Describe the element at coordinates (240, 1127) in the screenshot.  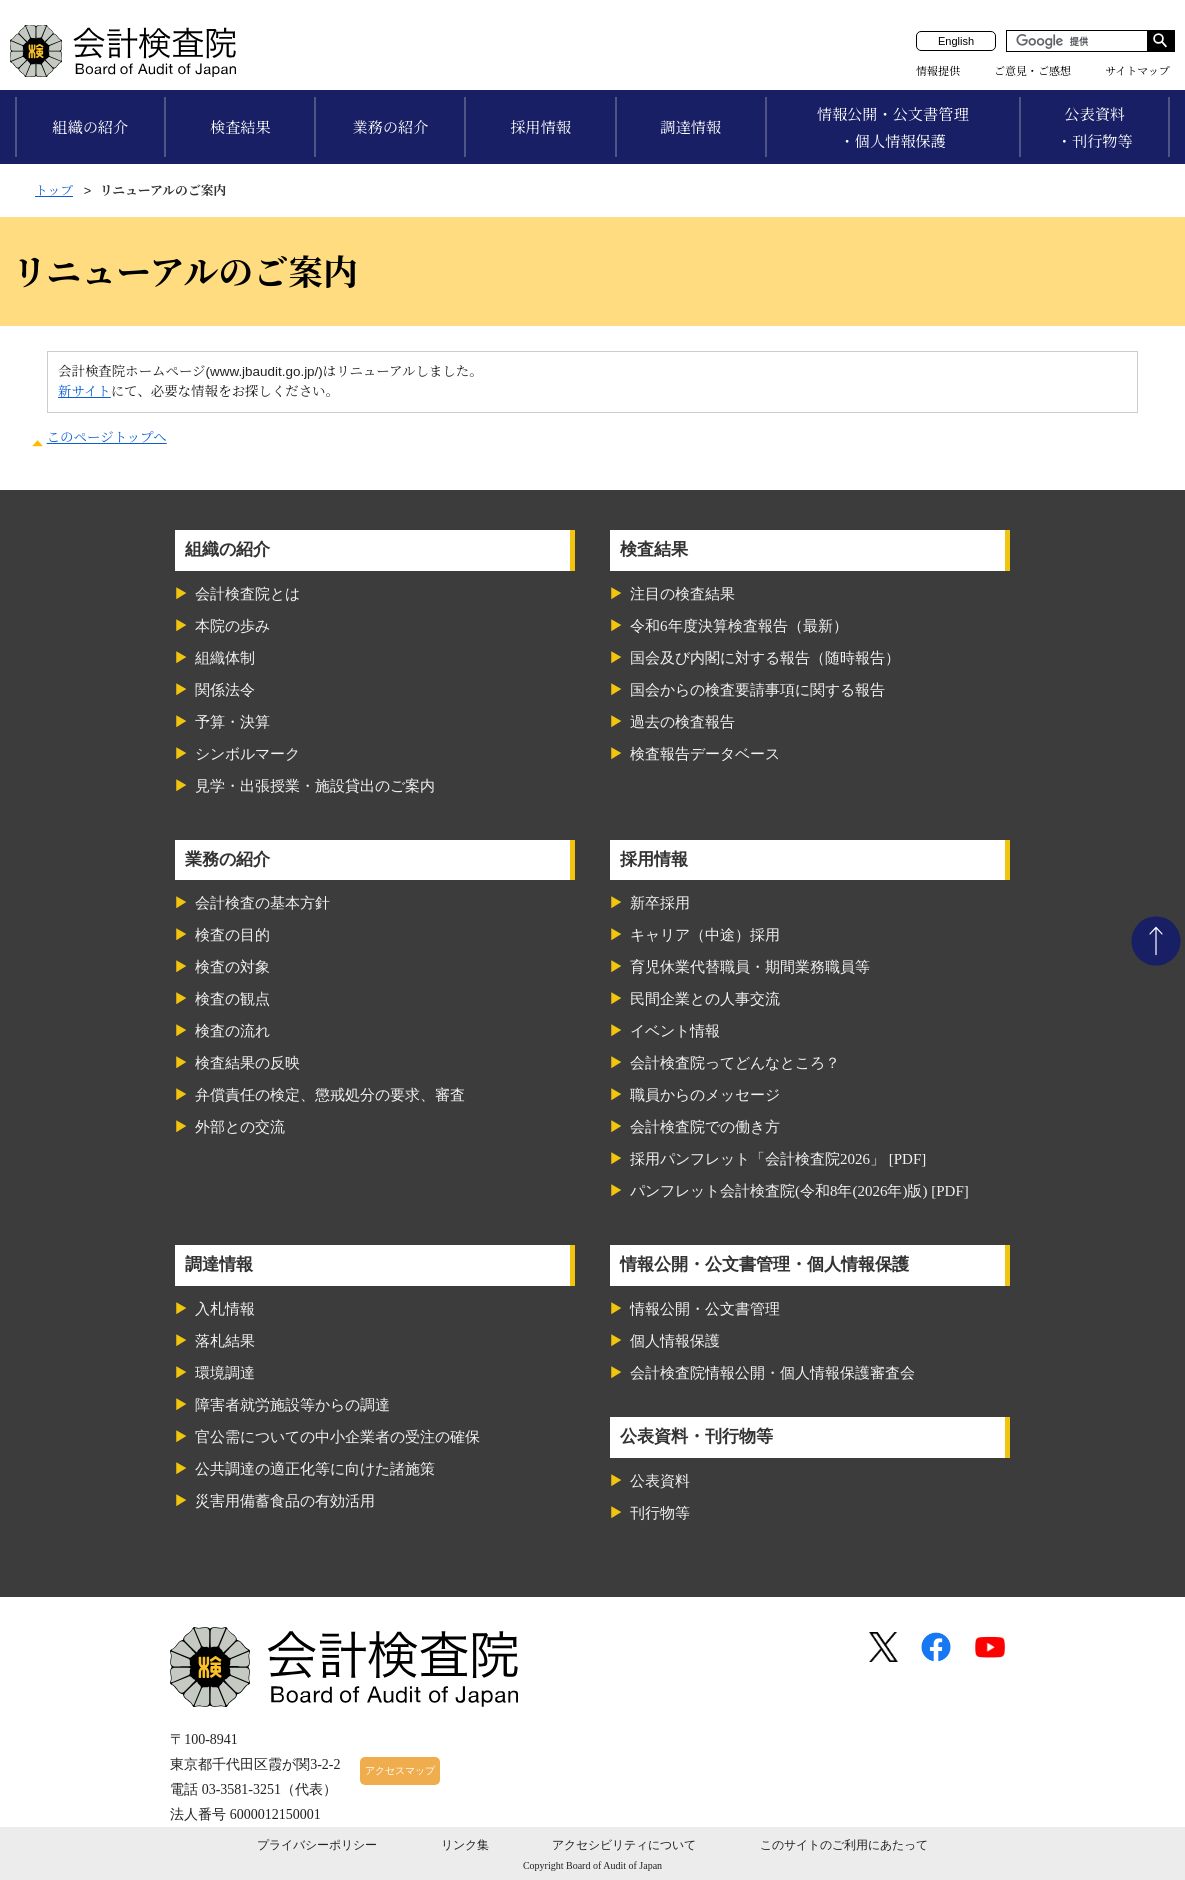
I see `外部との交流` at that location.